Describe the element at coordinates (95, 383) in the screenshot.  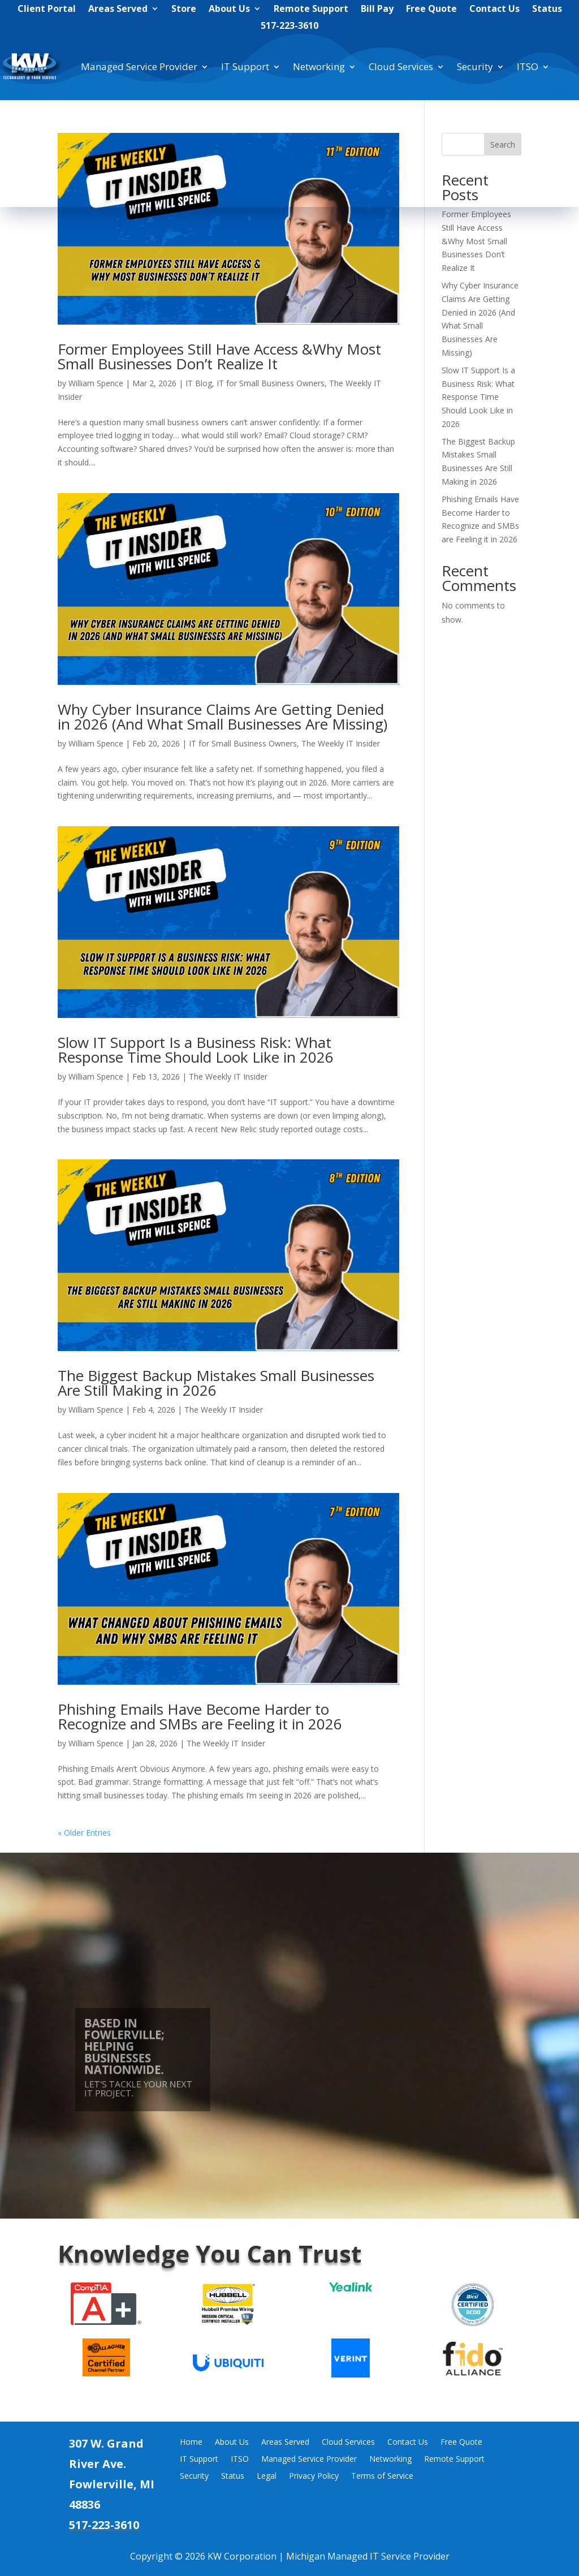
I see `William Spence` at that location.